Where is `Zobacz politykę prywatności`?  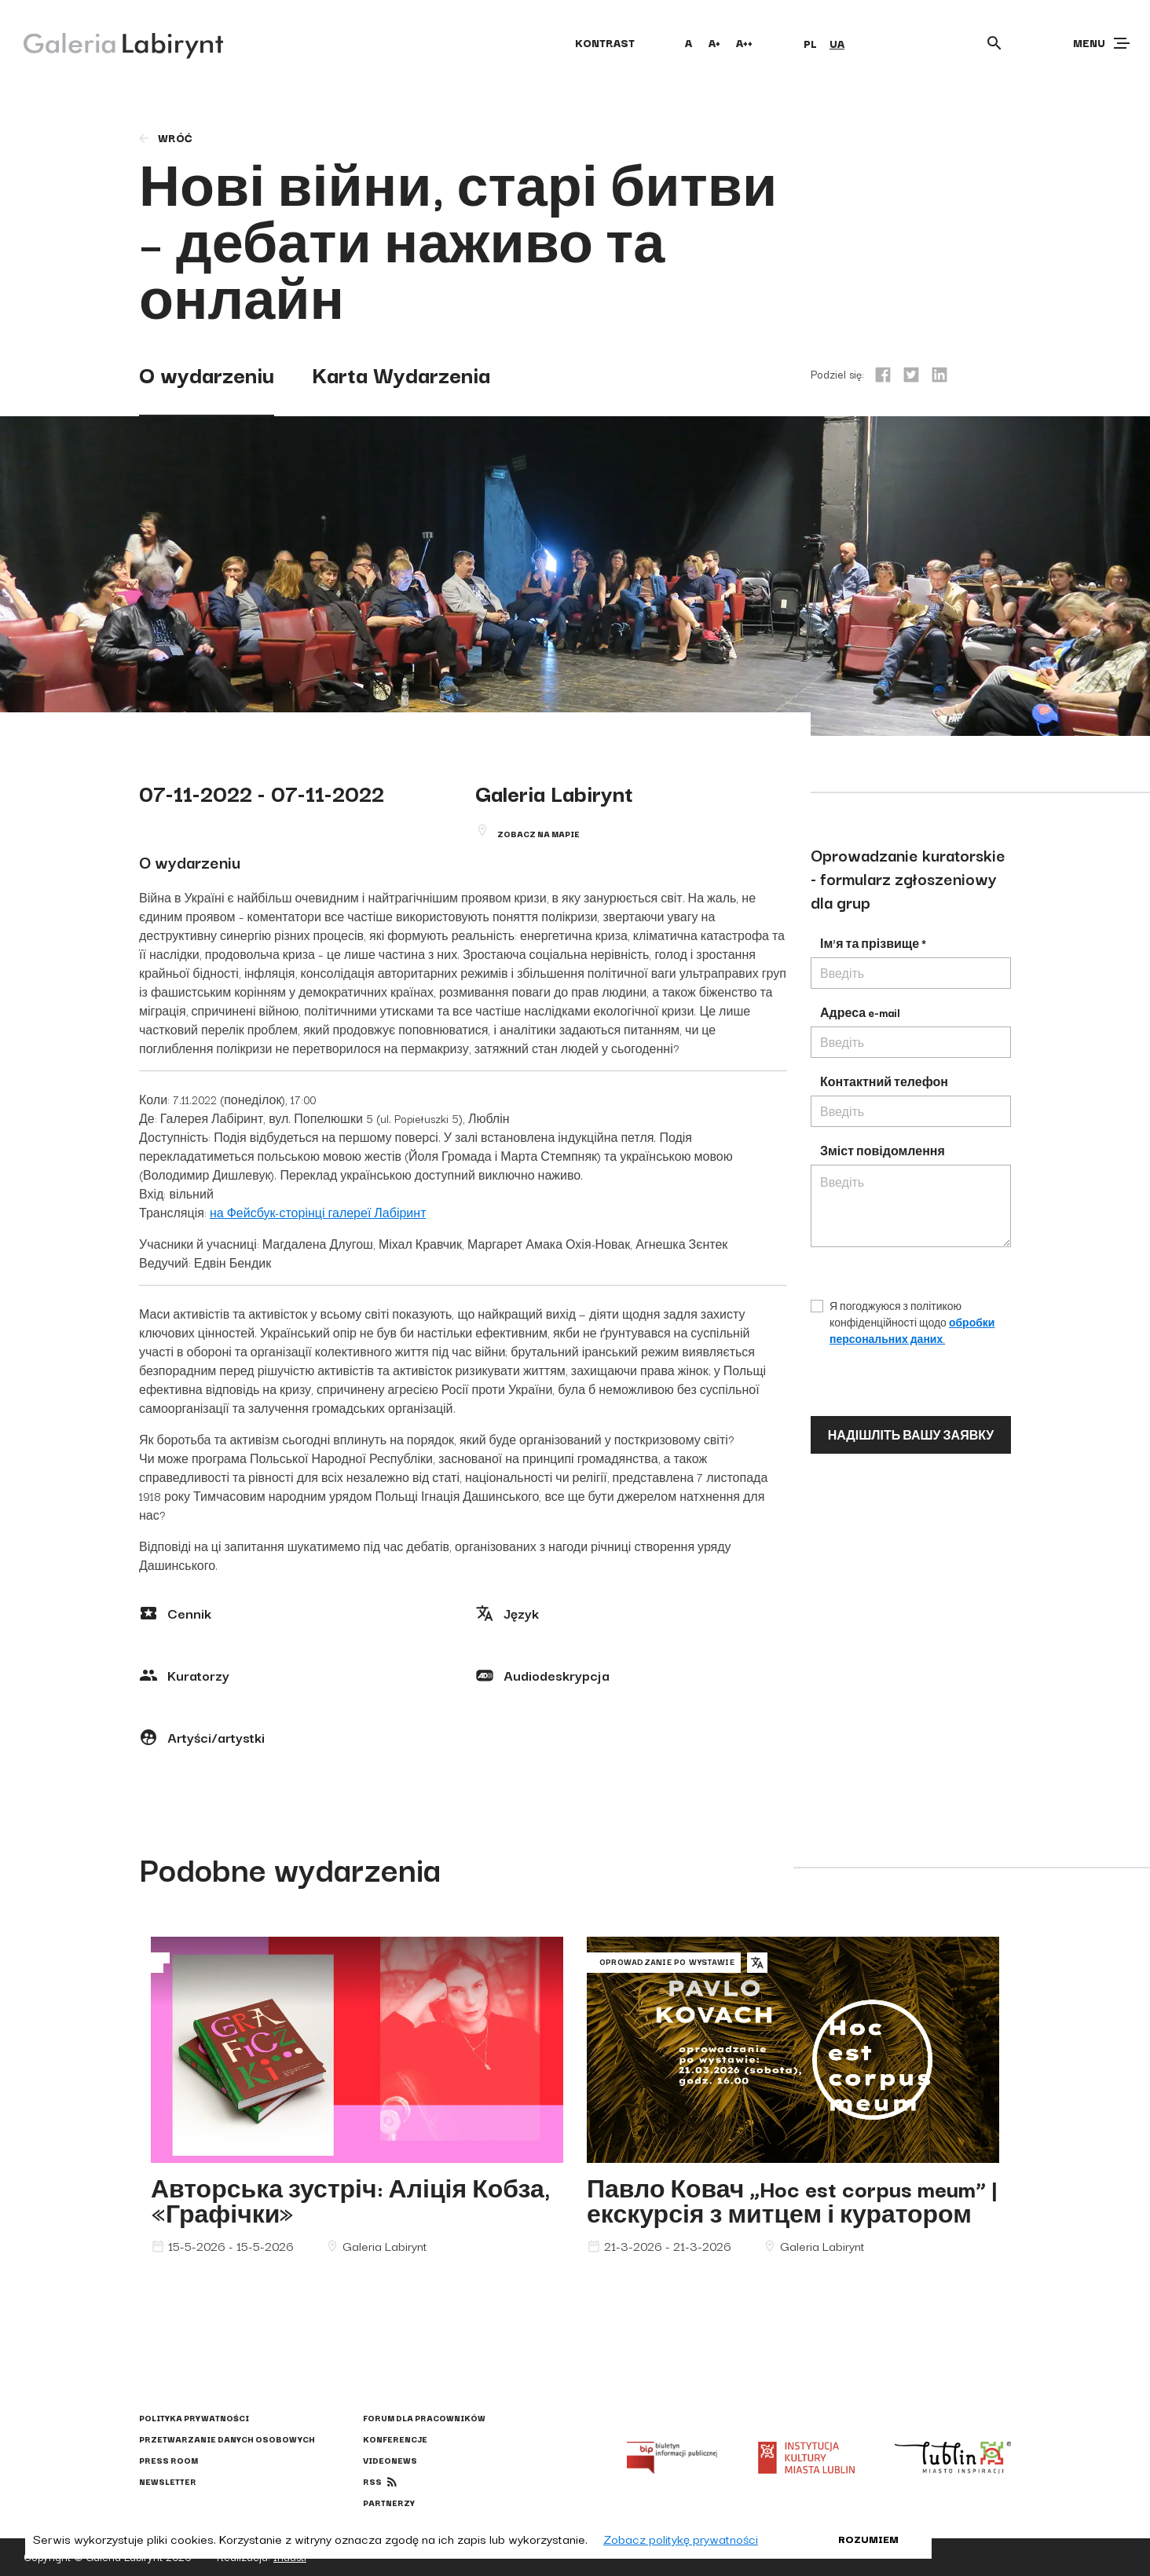
Zobacz politykę prywatności is located at coordinates (680, 2538).